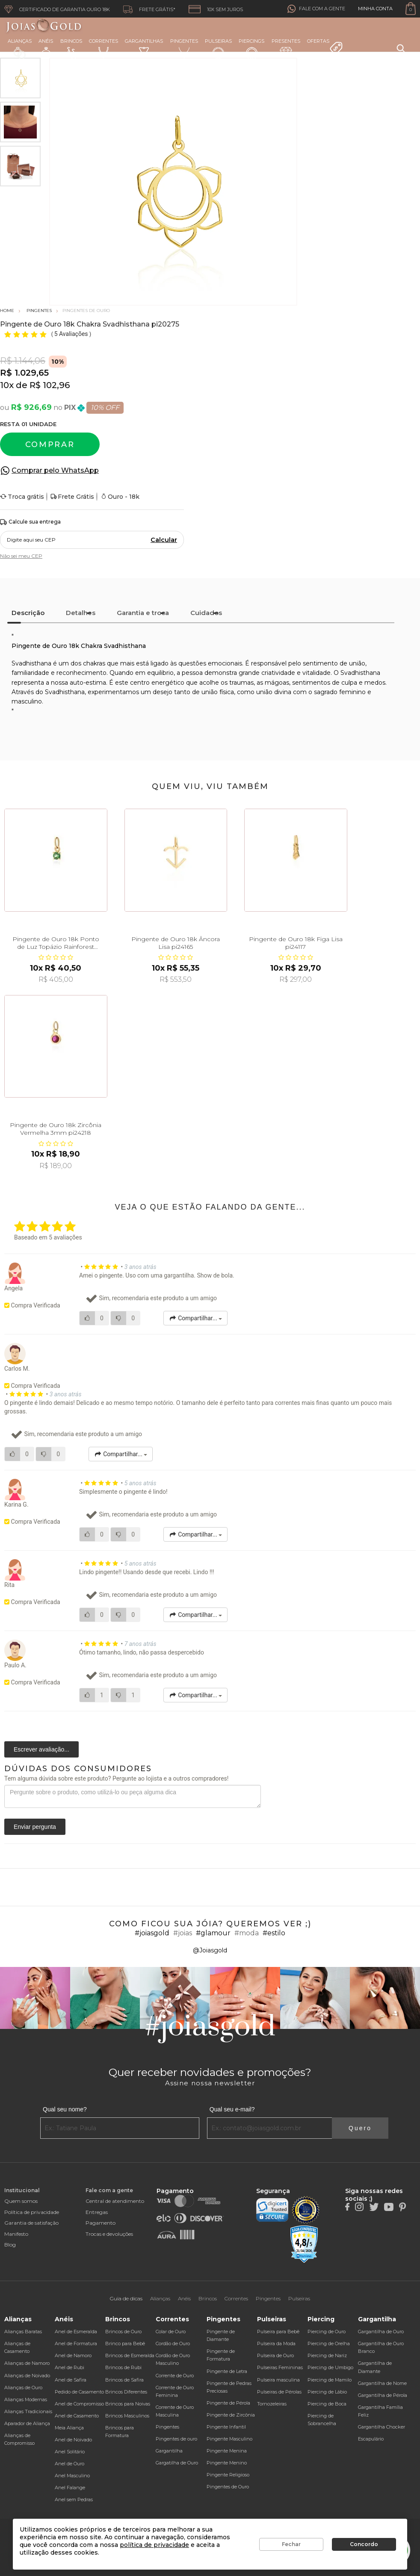 The width and height of the screenshot is (420, 2576). I want to click on Pulseiras de Pérolas, so click(279, 2392).